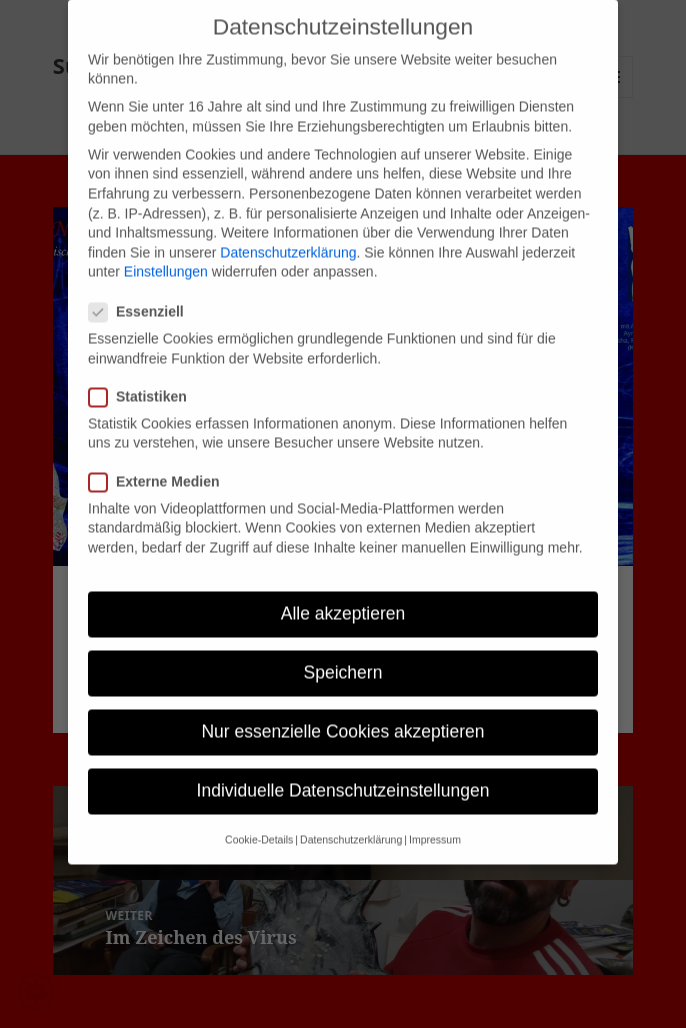 The width and height of the screenshot is (686, 1028). Describe the element at coordinates (351, 822) in the screenshot. I see `Datenschutzerklärung [button]` at that location.